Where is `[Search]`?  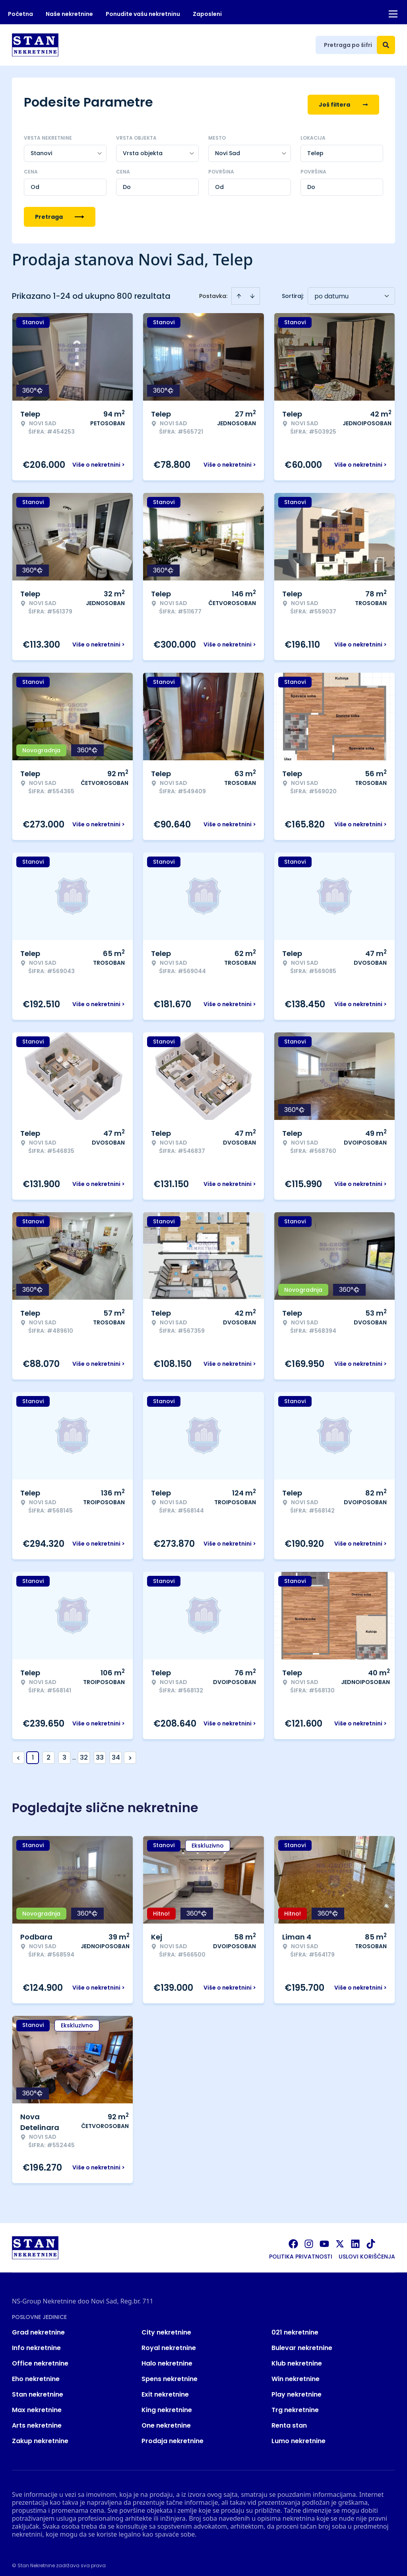
[Search] is located at coordinates (386, 45).